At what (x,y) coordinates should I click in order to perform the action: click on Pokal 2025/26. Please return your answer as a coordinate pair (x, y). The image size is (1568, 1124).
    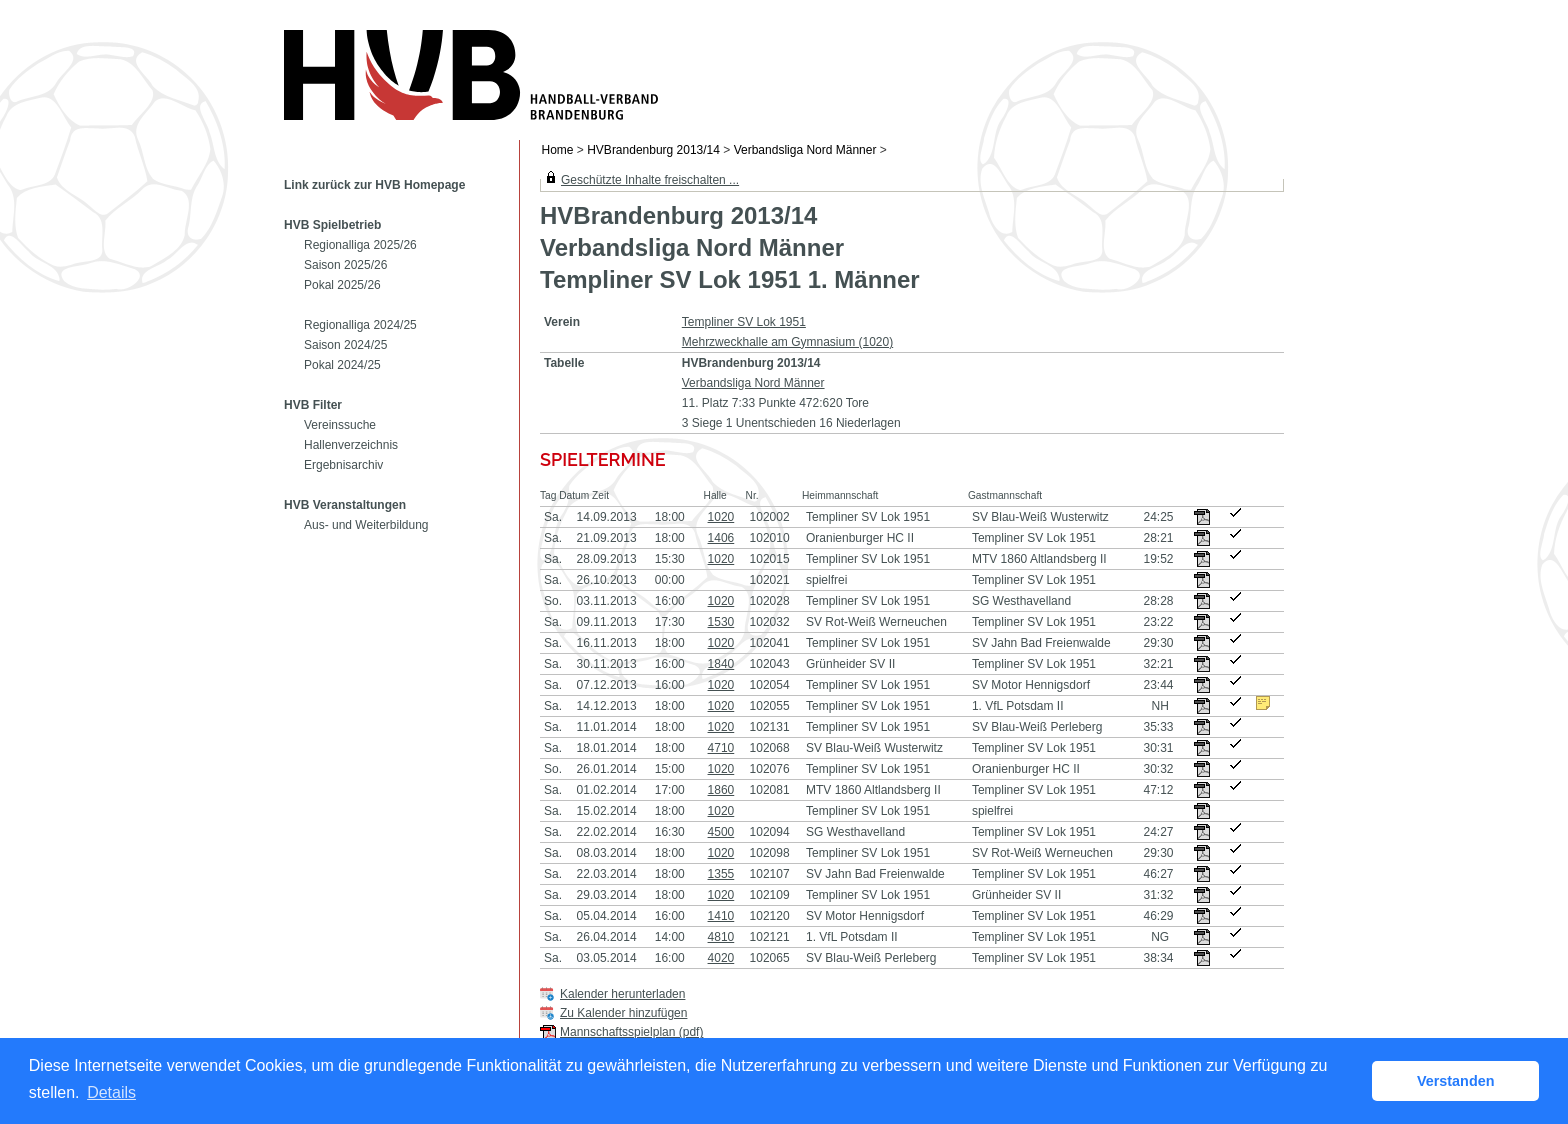
    Looking at the image, I should click on (342, 285).